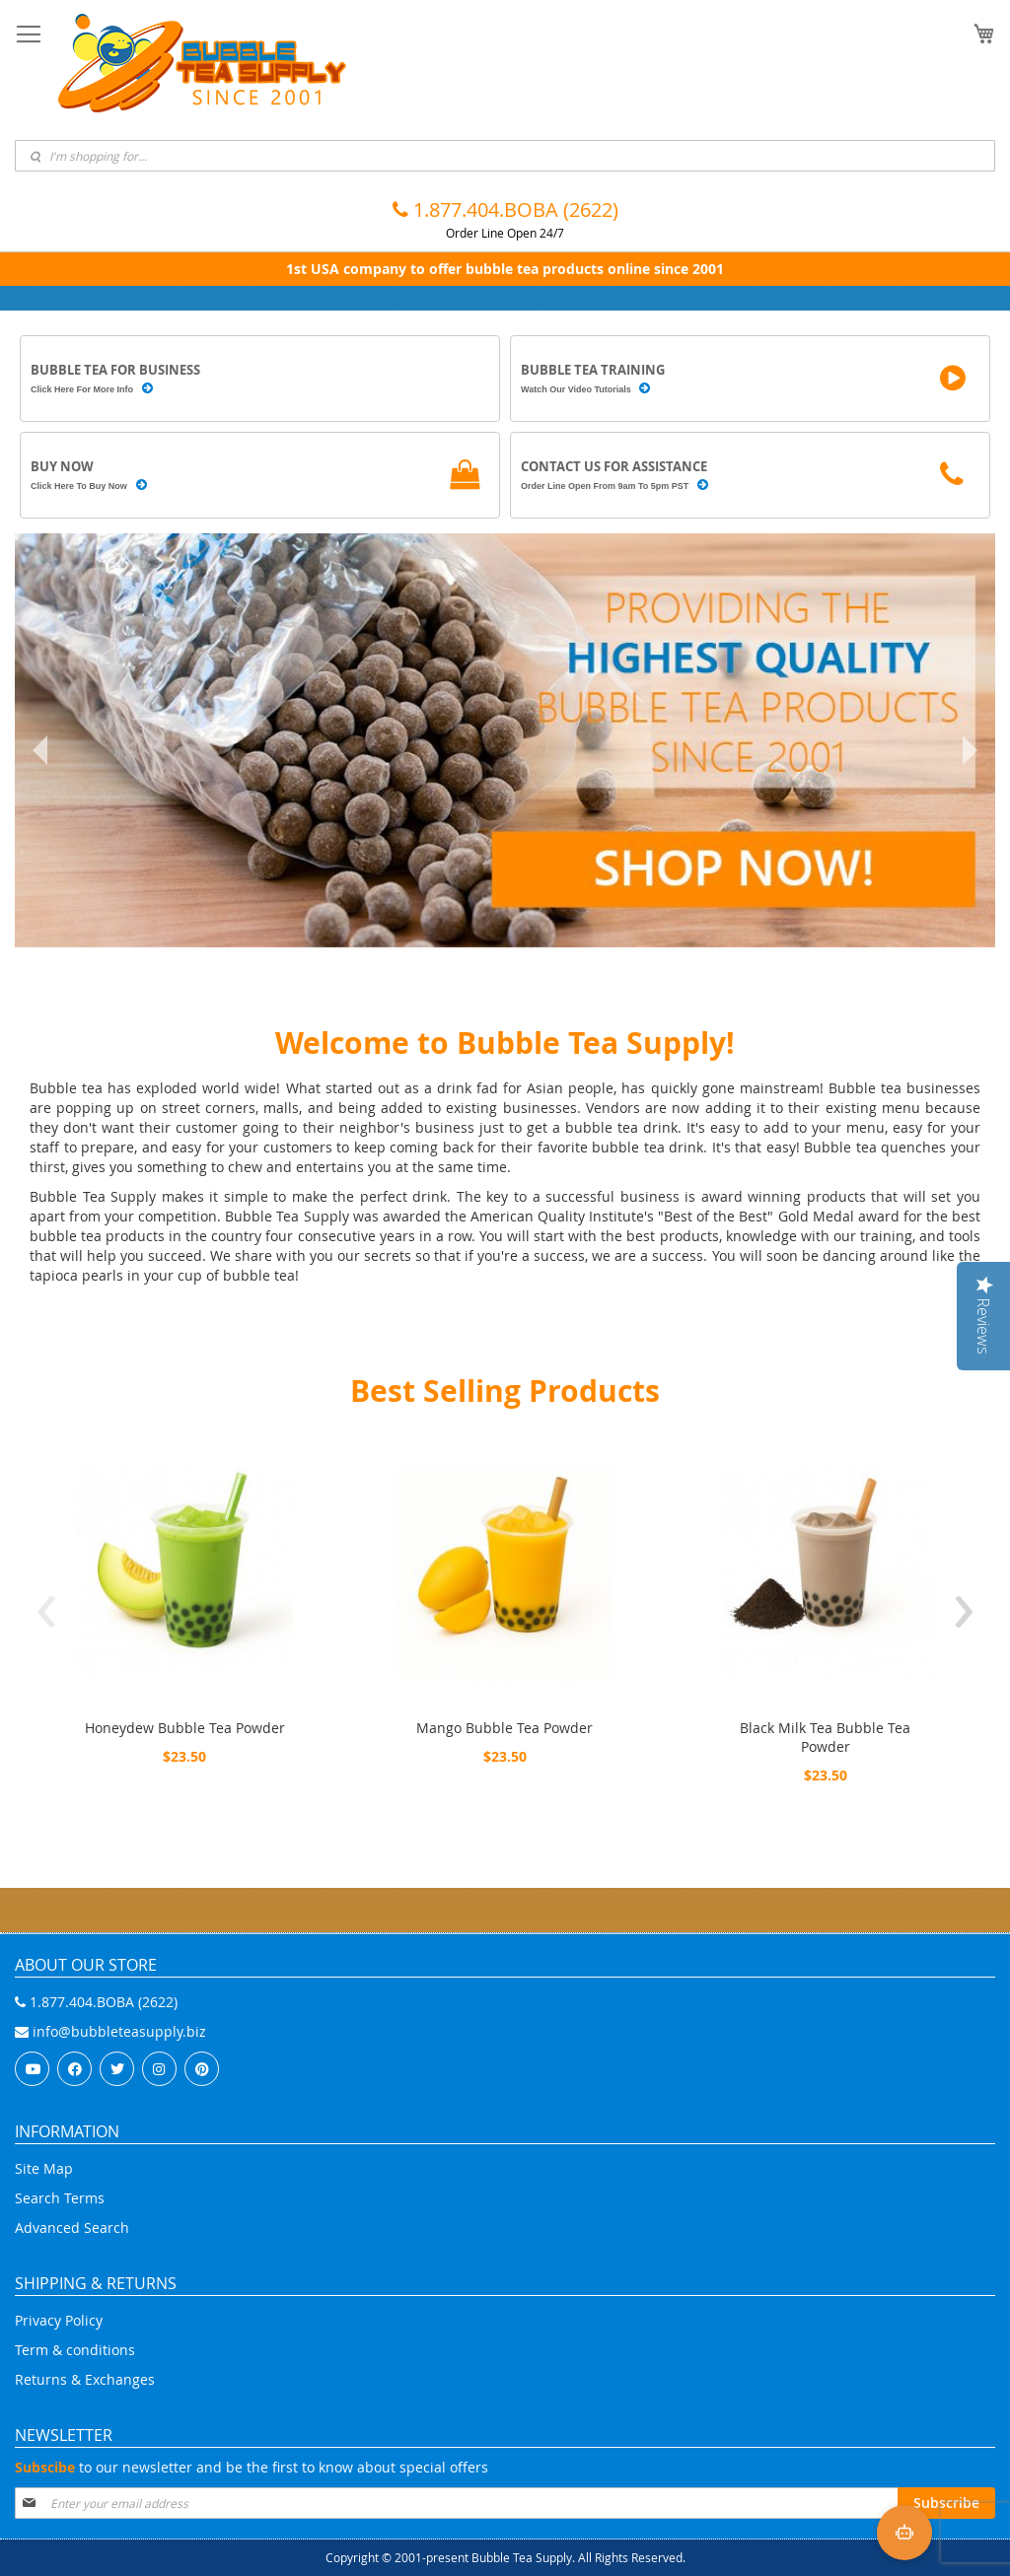 Image resolution: width=1010 pixels, height=2576 pixels. I want to click on Search Terms, so click(60, 2198).